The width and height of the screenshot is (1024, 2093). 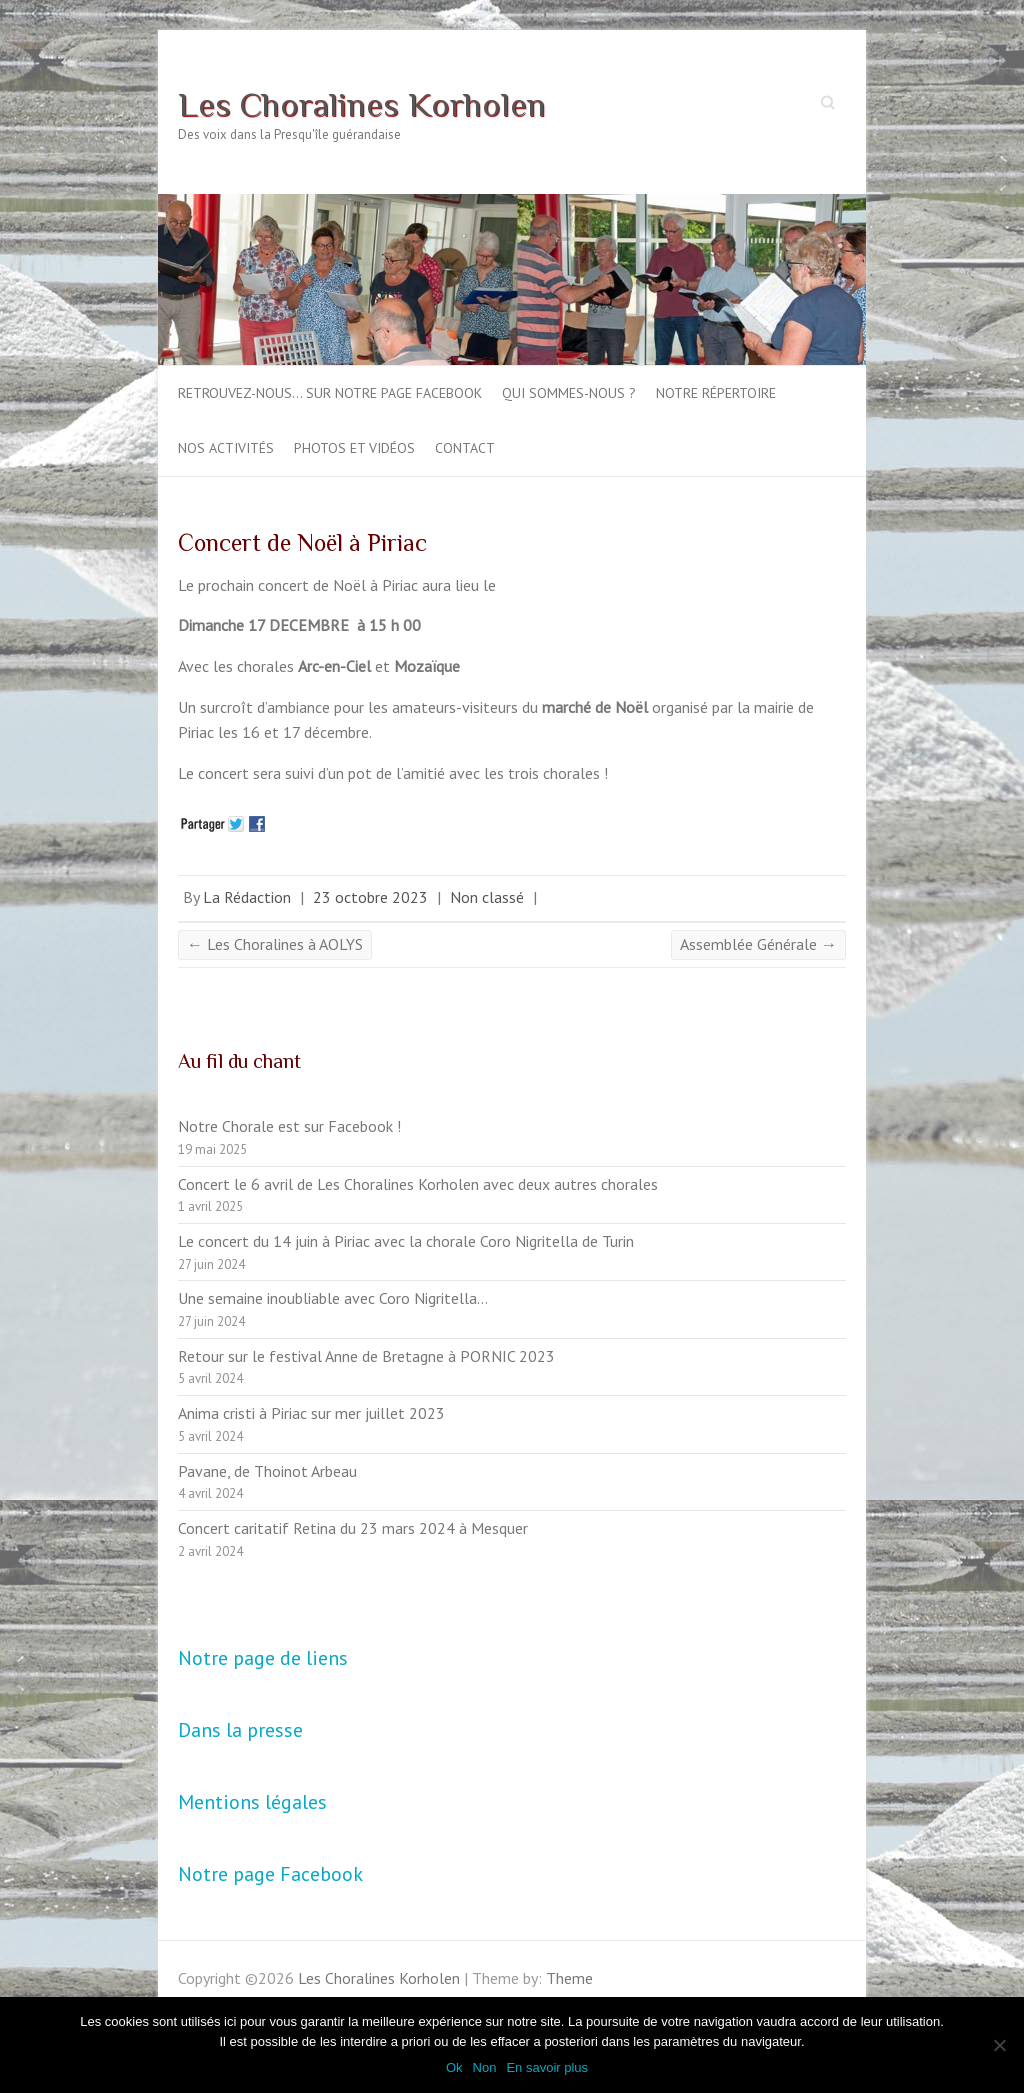 What do you see at coordinates (247, 897) in the screenshot?
I see `La Rédaction` at bounding box center [247, 897].